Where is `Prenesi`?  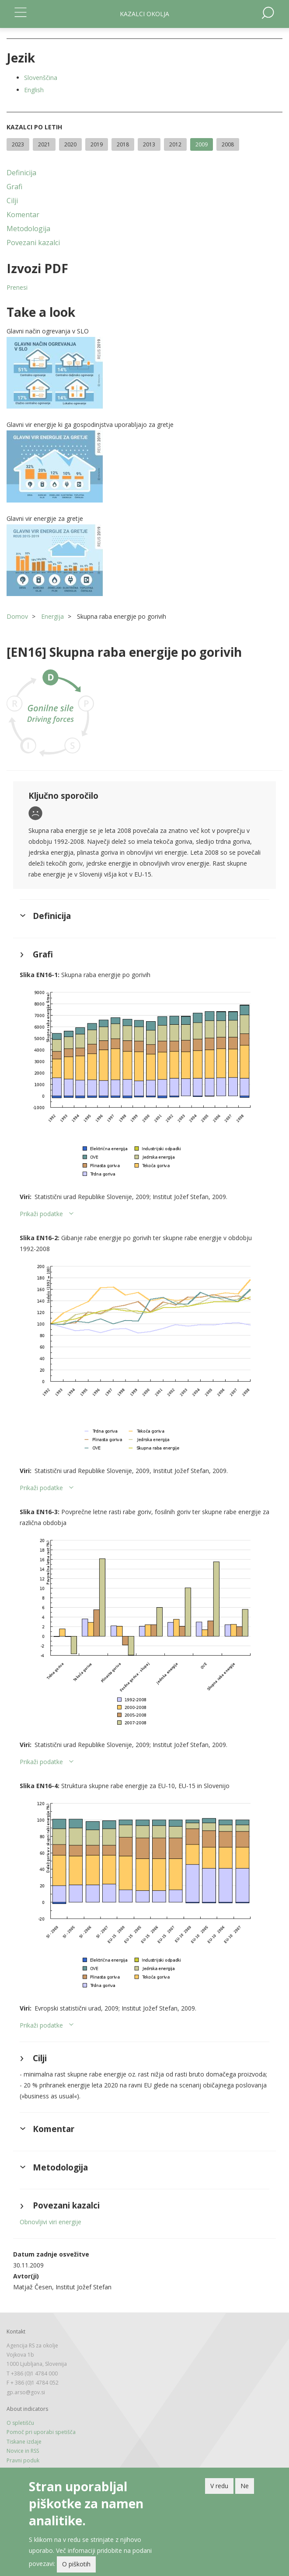
Prenesi is located at coordinates (17, 287).